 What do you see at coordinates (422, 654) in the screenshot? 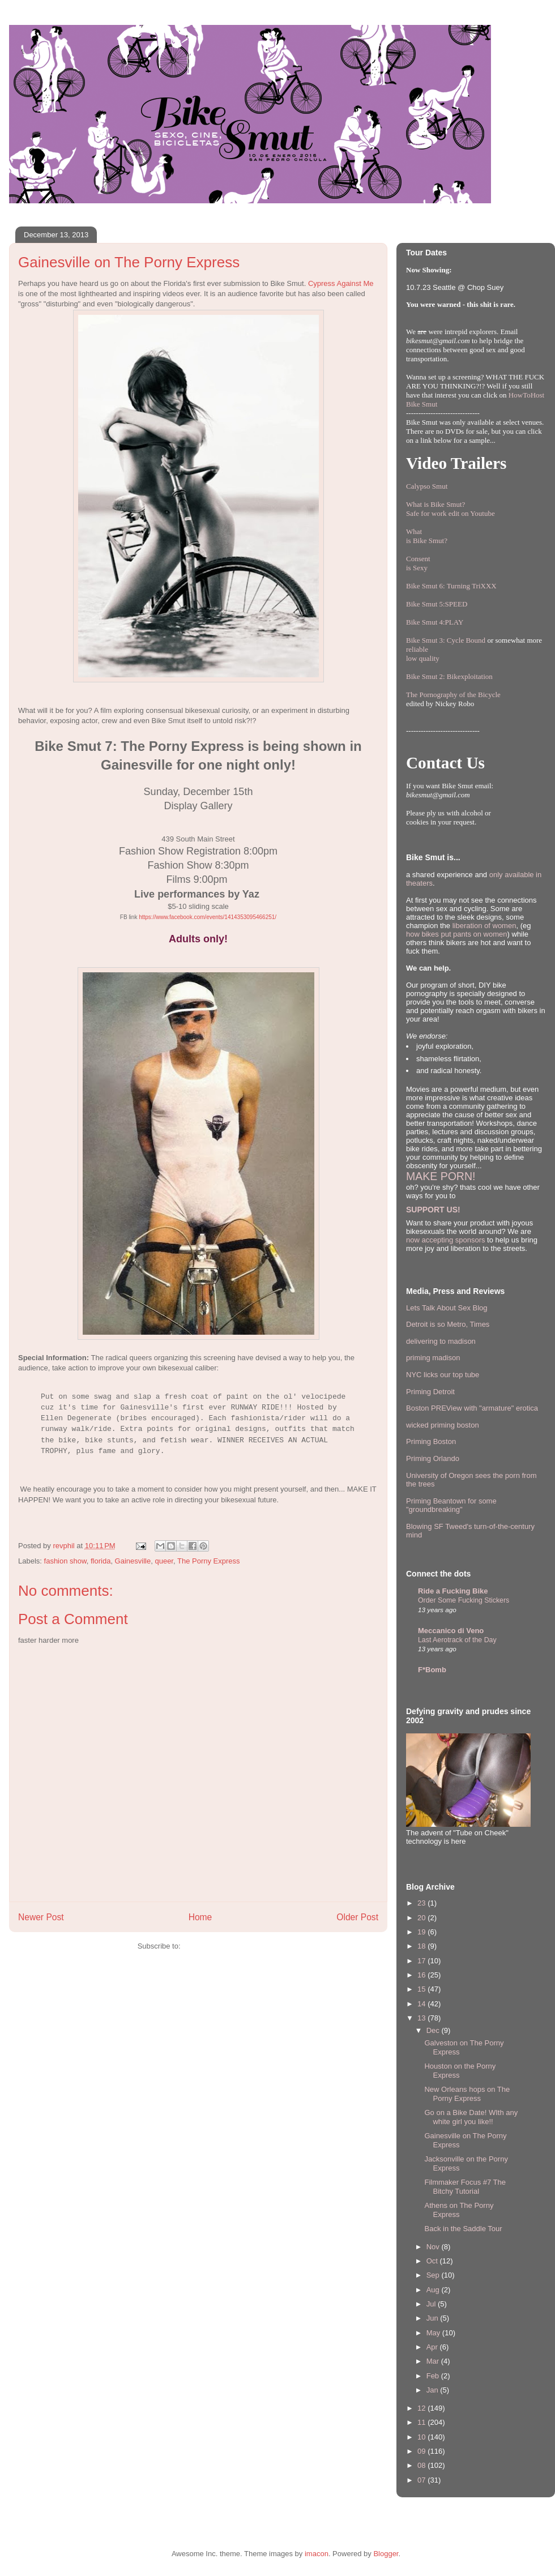
I see `reliablelow quality` at bounding box center [422, 654].